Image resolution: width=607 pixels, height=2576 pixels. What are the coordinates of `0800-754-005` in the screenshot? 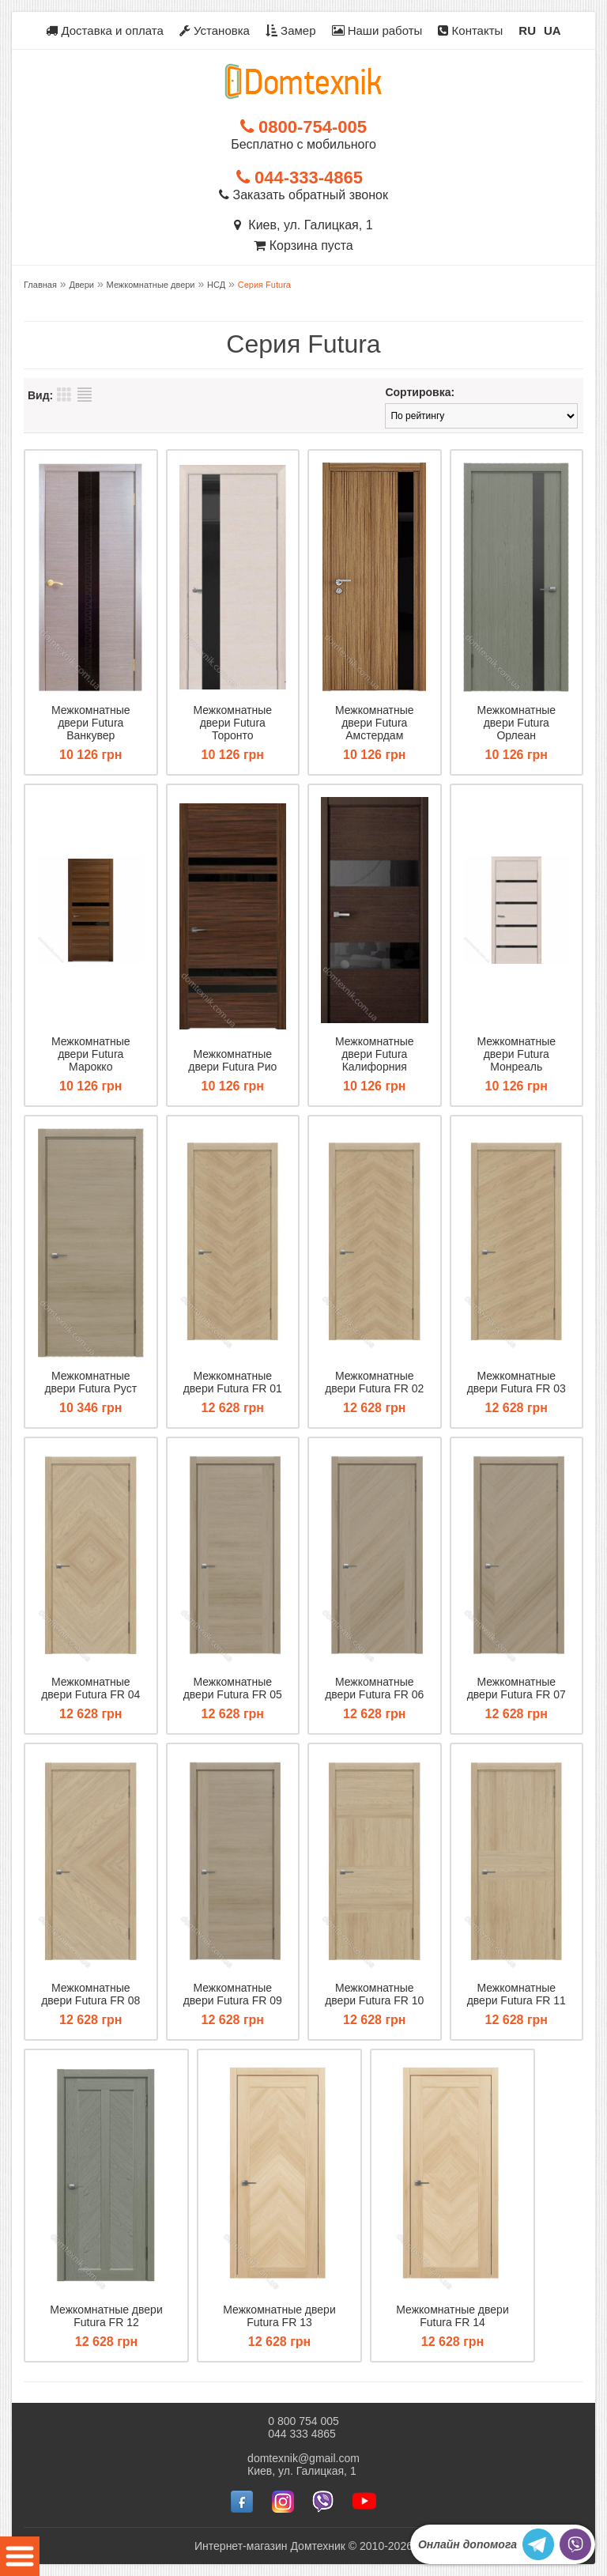 It's located at (303, 127).